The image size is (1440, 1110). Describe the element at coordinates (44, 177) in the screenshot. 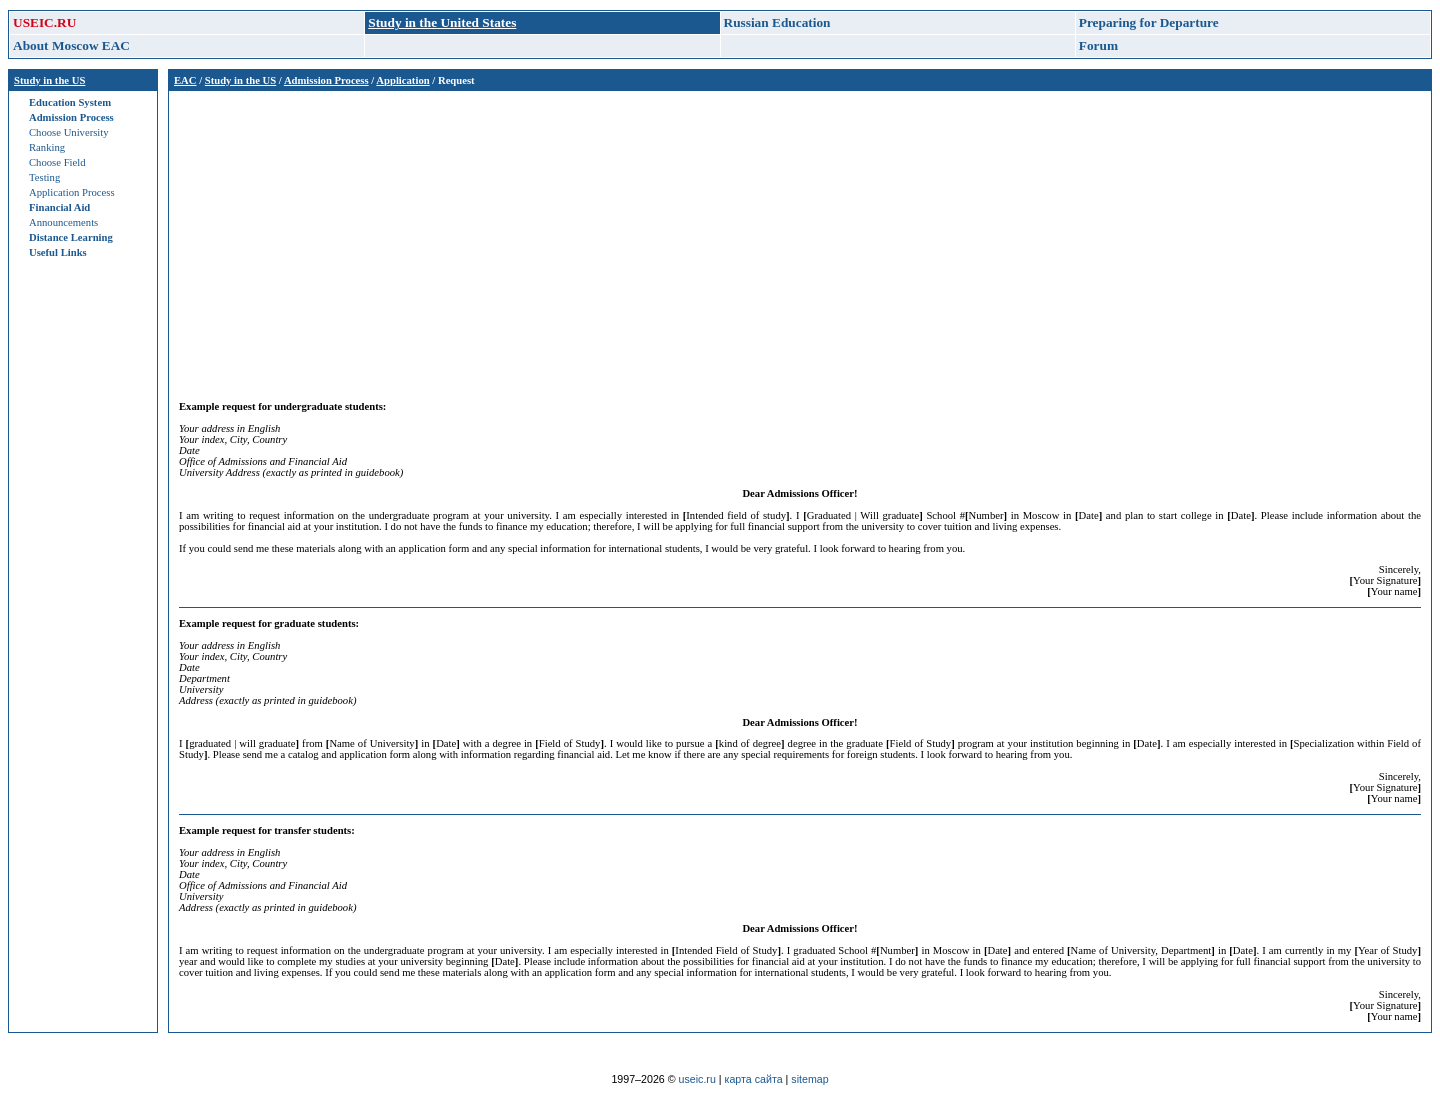

I see `Testing` at that location.